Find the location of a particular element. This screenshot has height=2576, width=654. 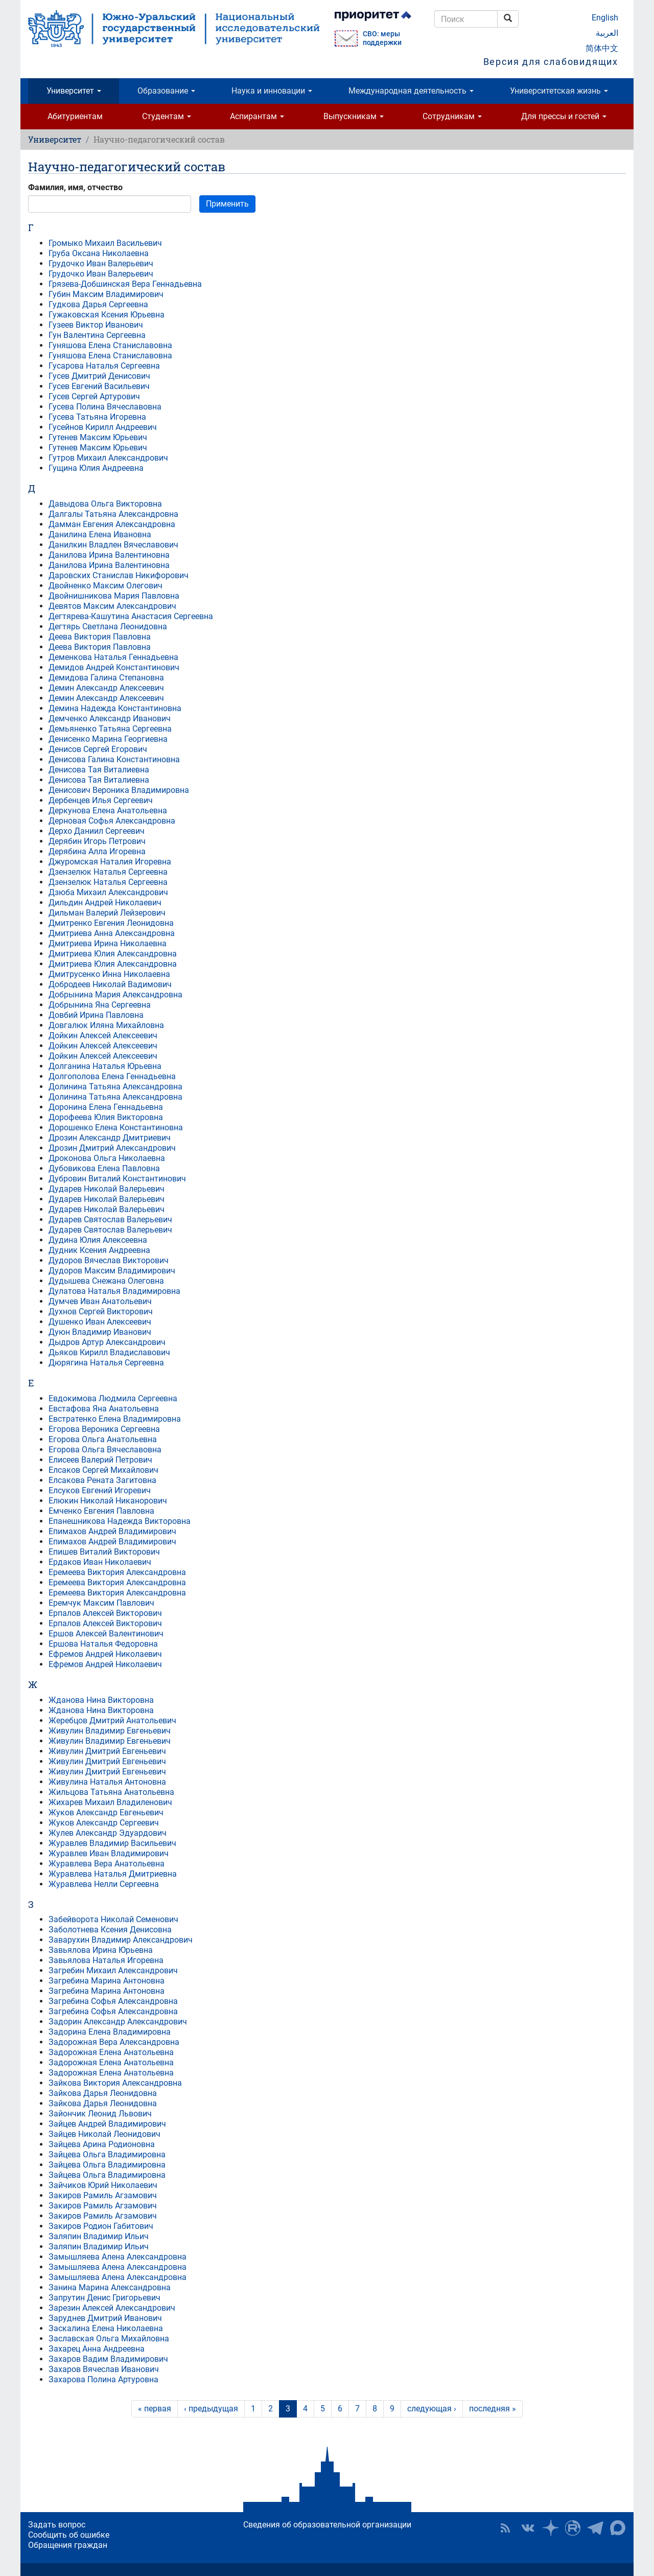

Зайкова Виктория Александровна is located at coordinates (115, 2083).